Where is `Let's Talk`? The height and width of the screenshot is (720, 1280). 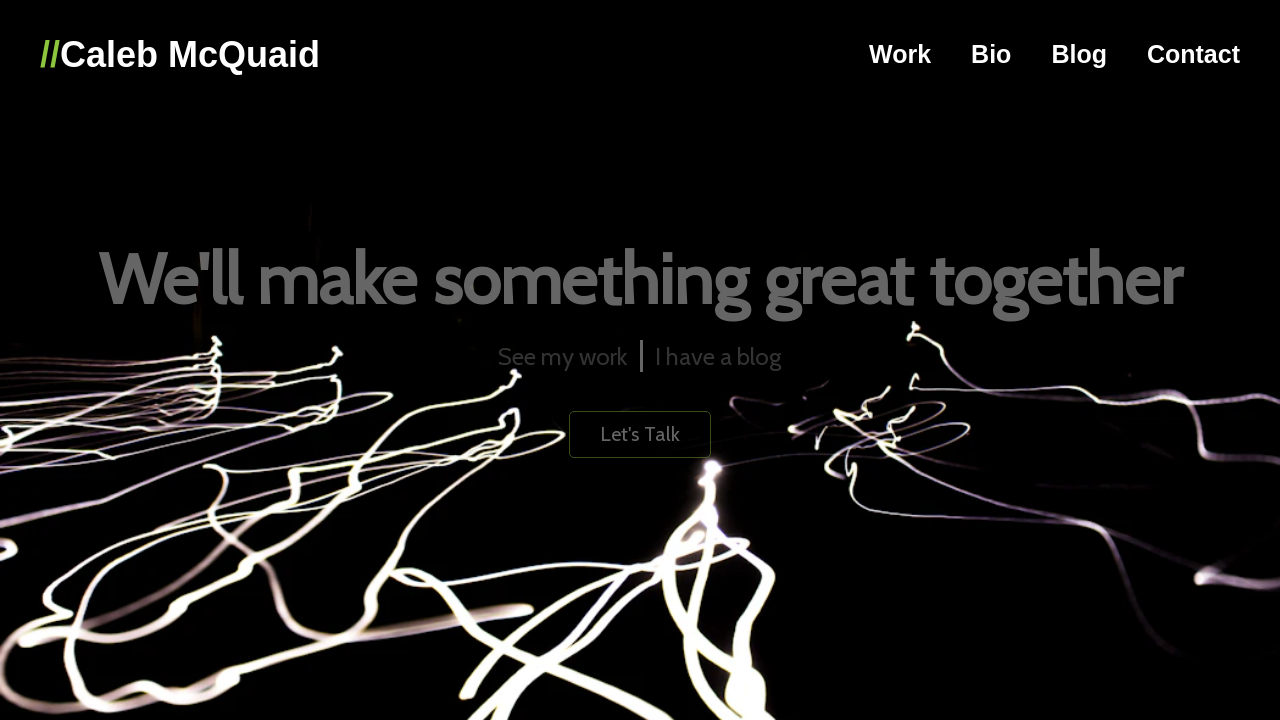 Let's Talk is located at coordinates (640, 434).